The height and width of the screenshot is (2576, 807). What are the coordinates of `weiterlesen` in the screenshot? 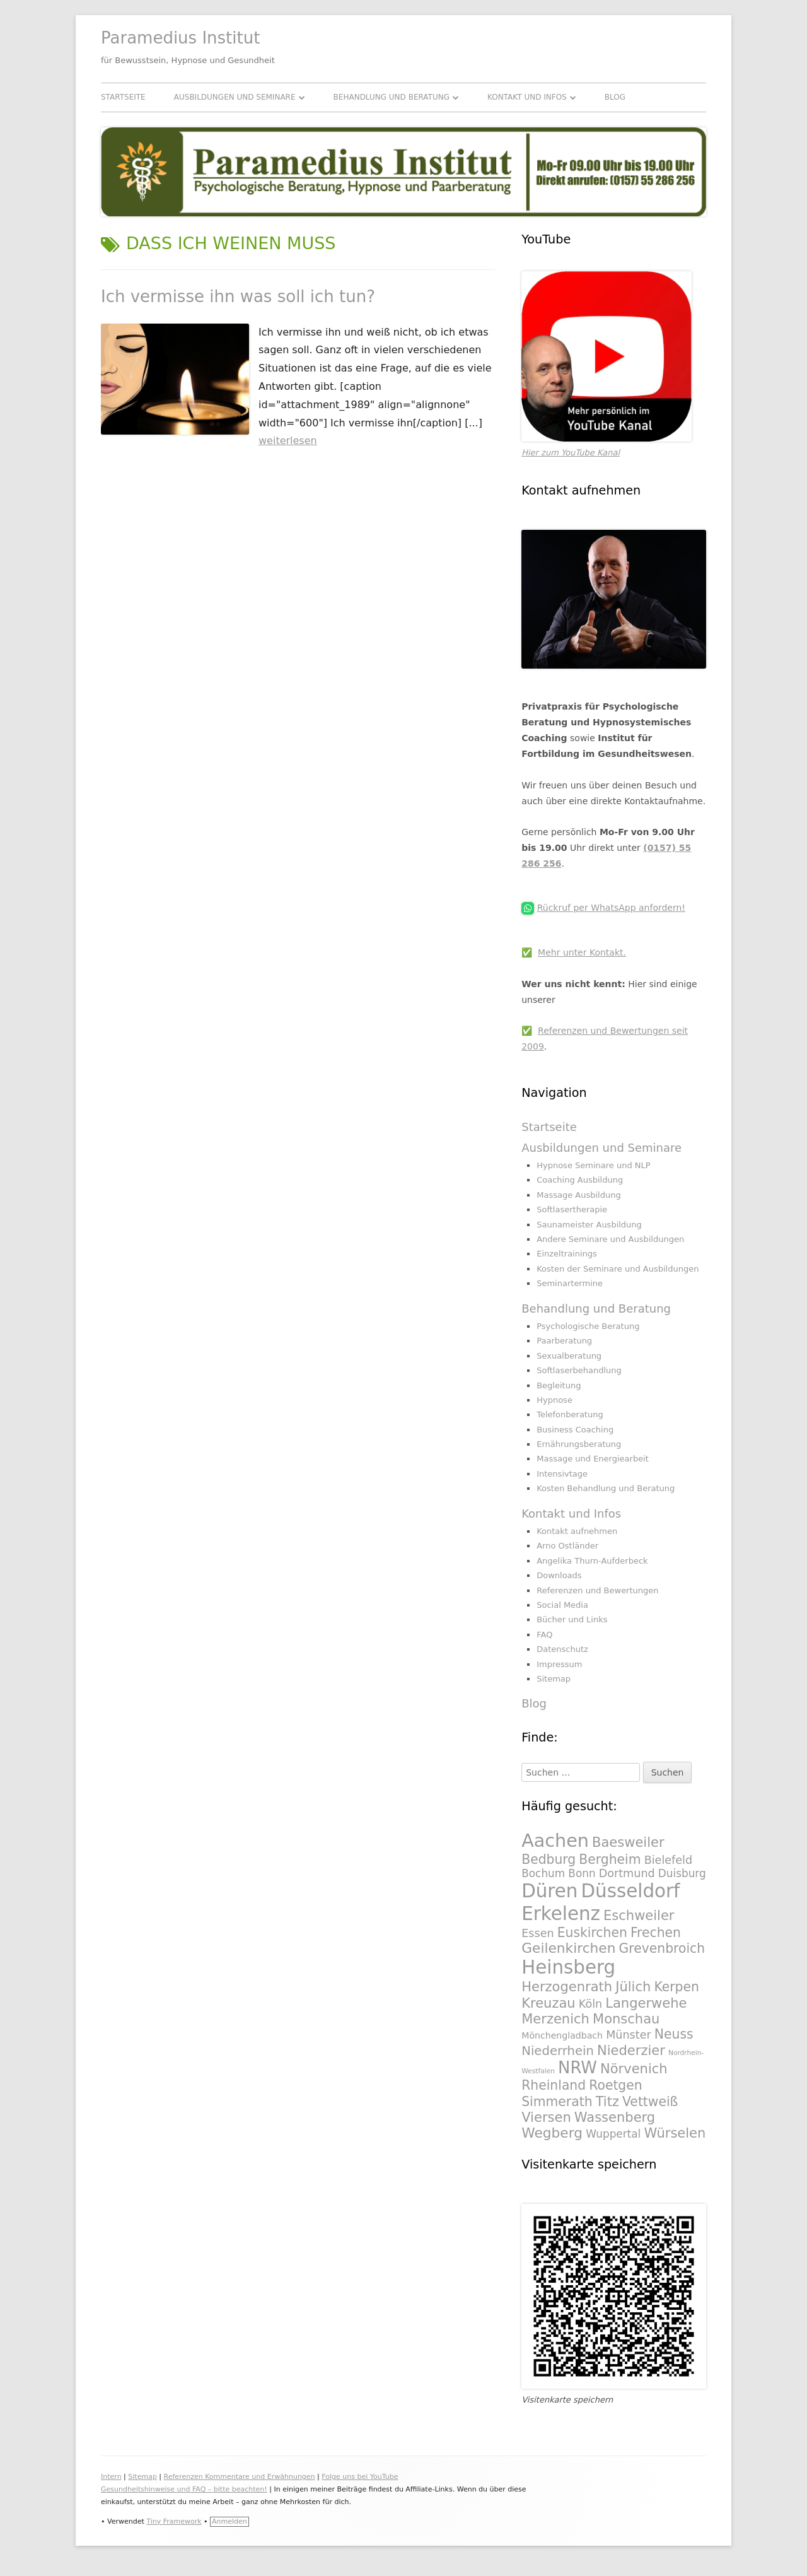 It's located at (287, 441).